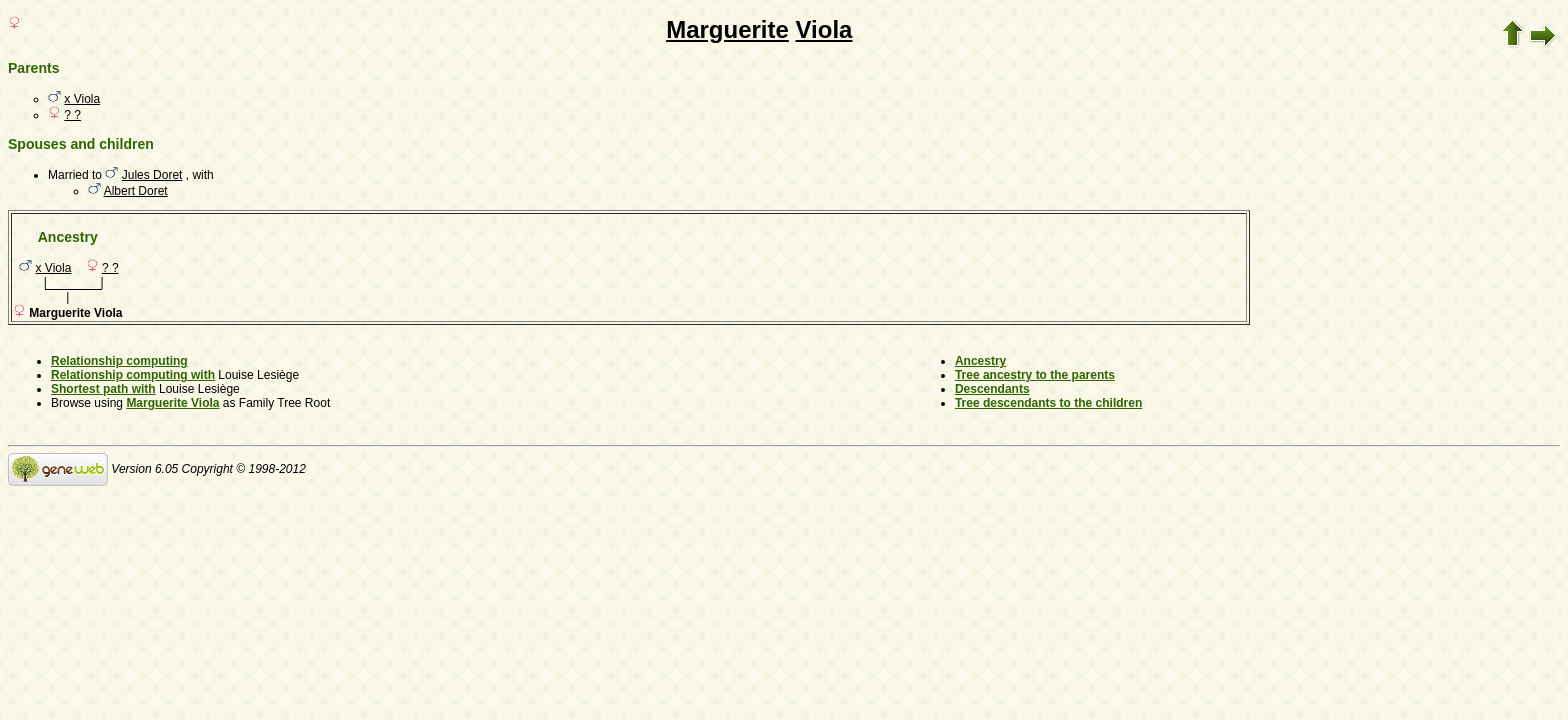  Describe the element at coordinates (133, 375) in the screenshot. I see `Relationship computing with` at that location.